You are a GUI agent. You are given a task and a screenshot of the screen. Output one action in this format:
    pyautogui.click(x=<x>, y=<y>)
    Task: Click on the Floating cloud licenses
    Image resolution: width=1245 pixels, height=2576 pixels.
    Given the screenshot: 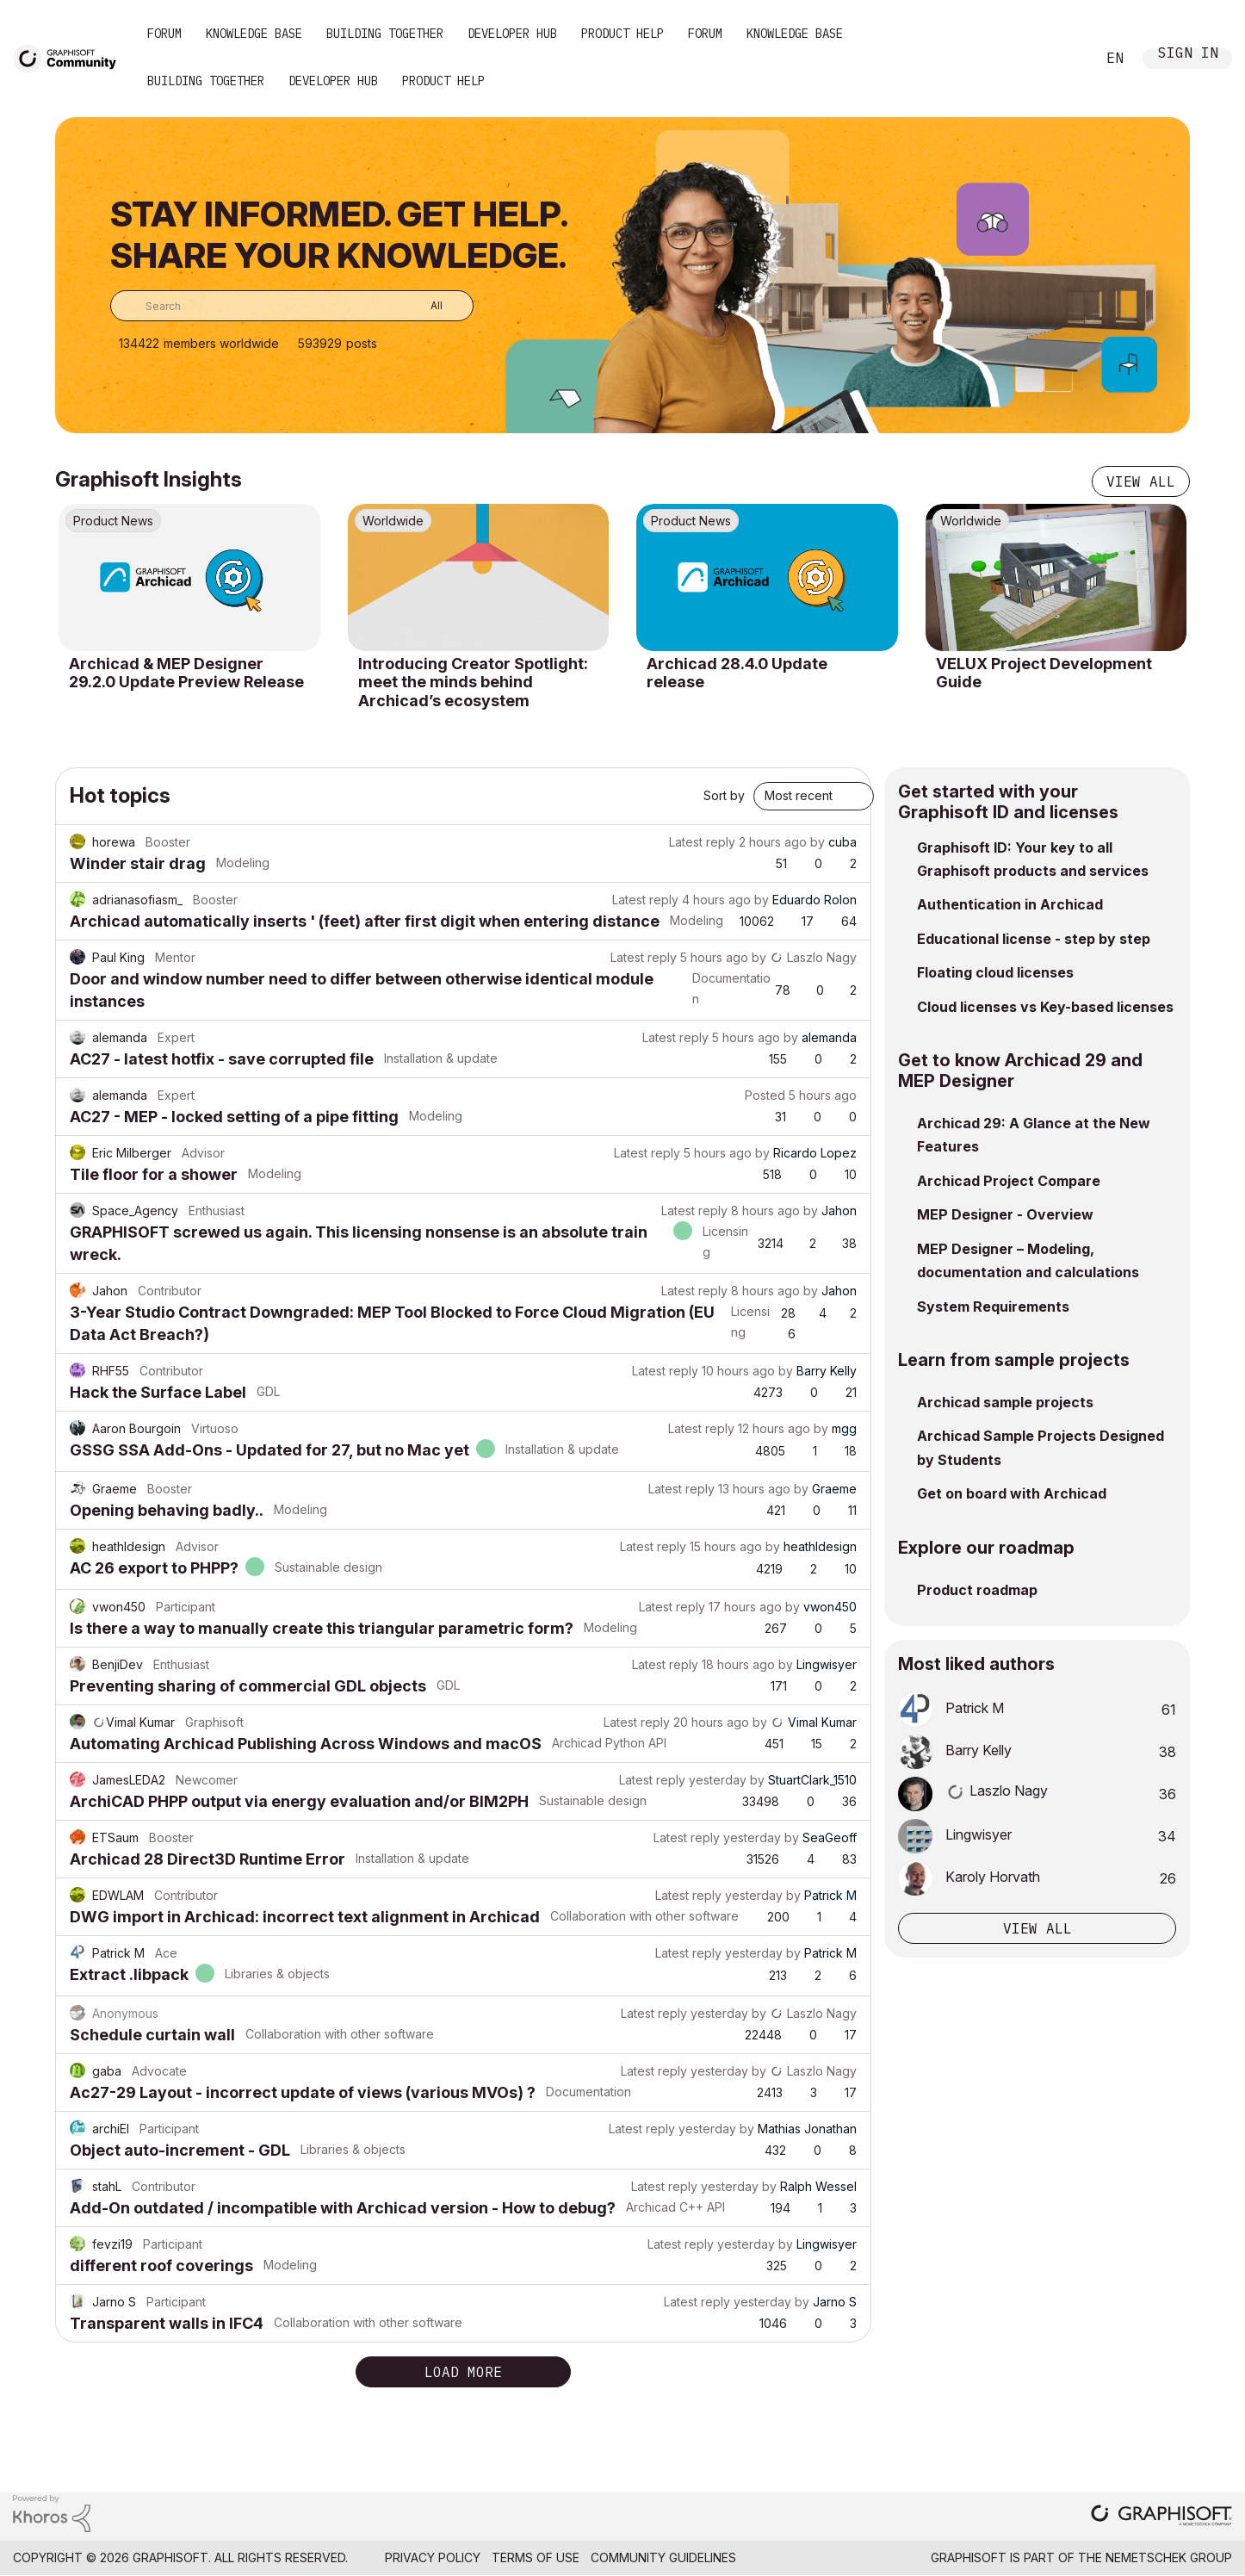 What is the action you would take?
    pyautogui.click(x=995, y=972)
    